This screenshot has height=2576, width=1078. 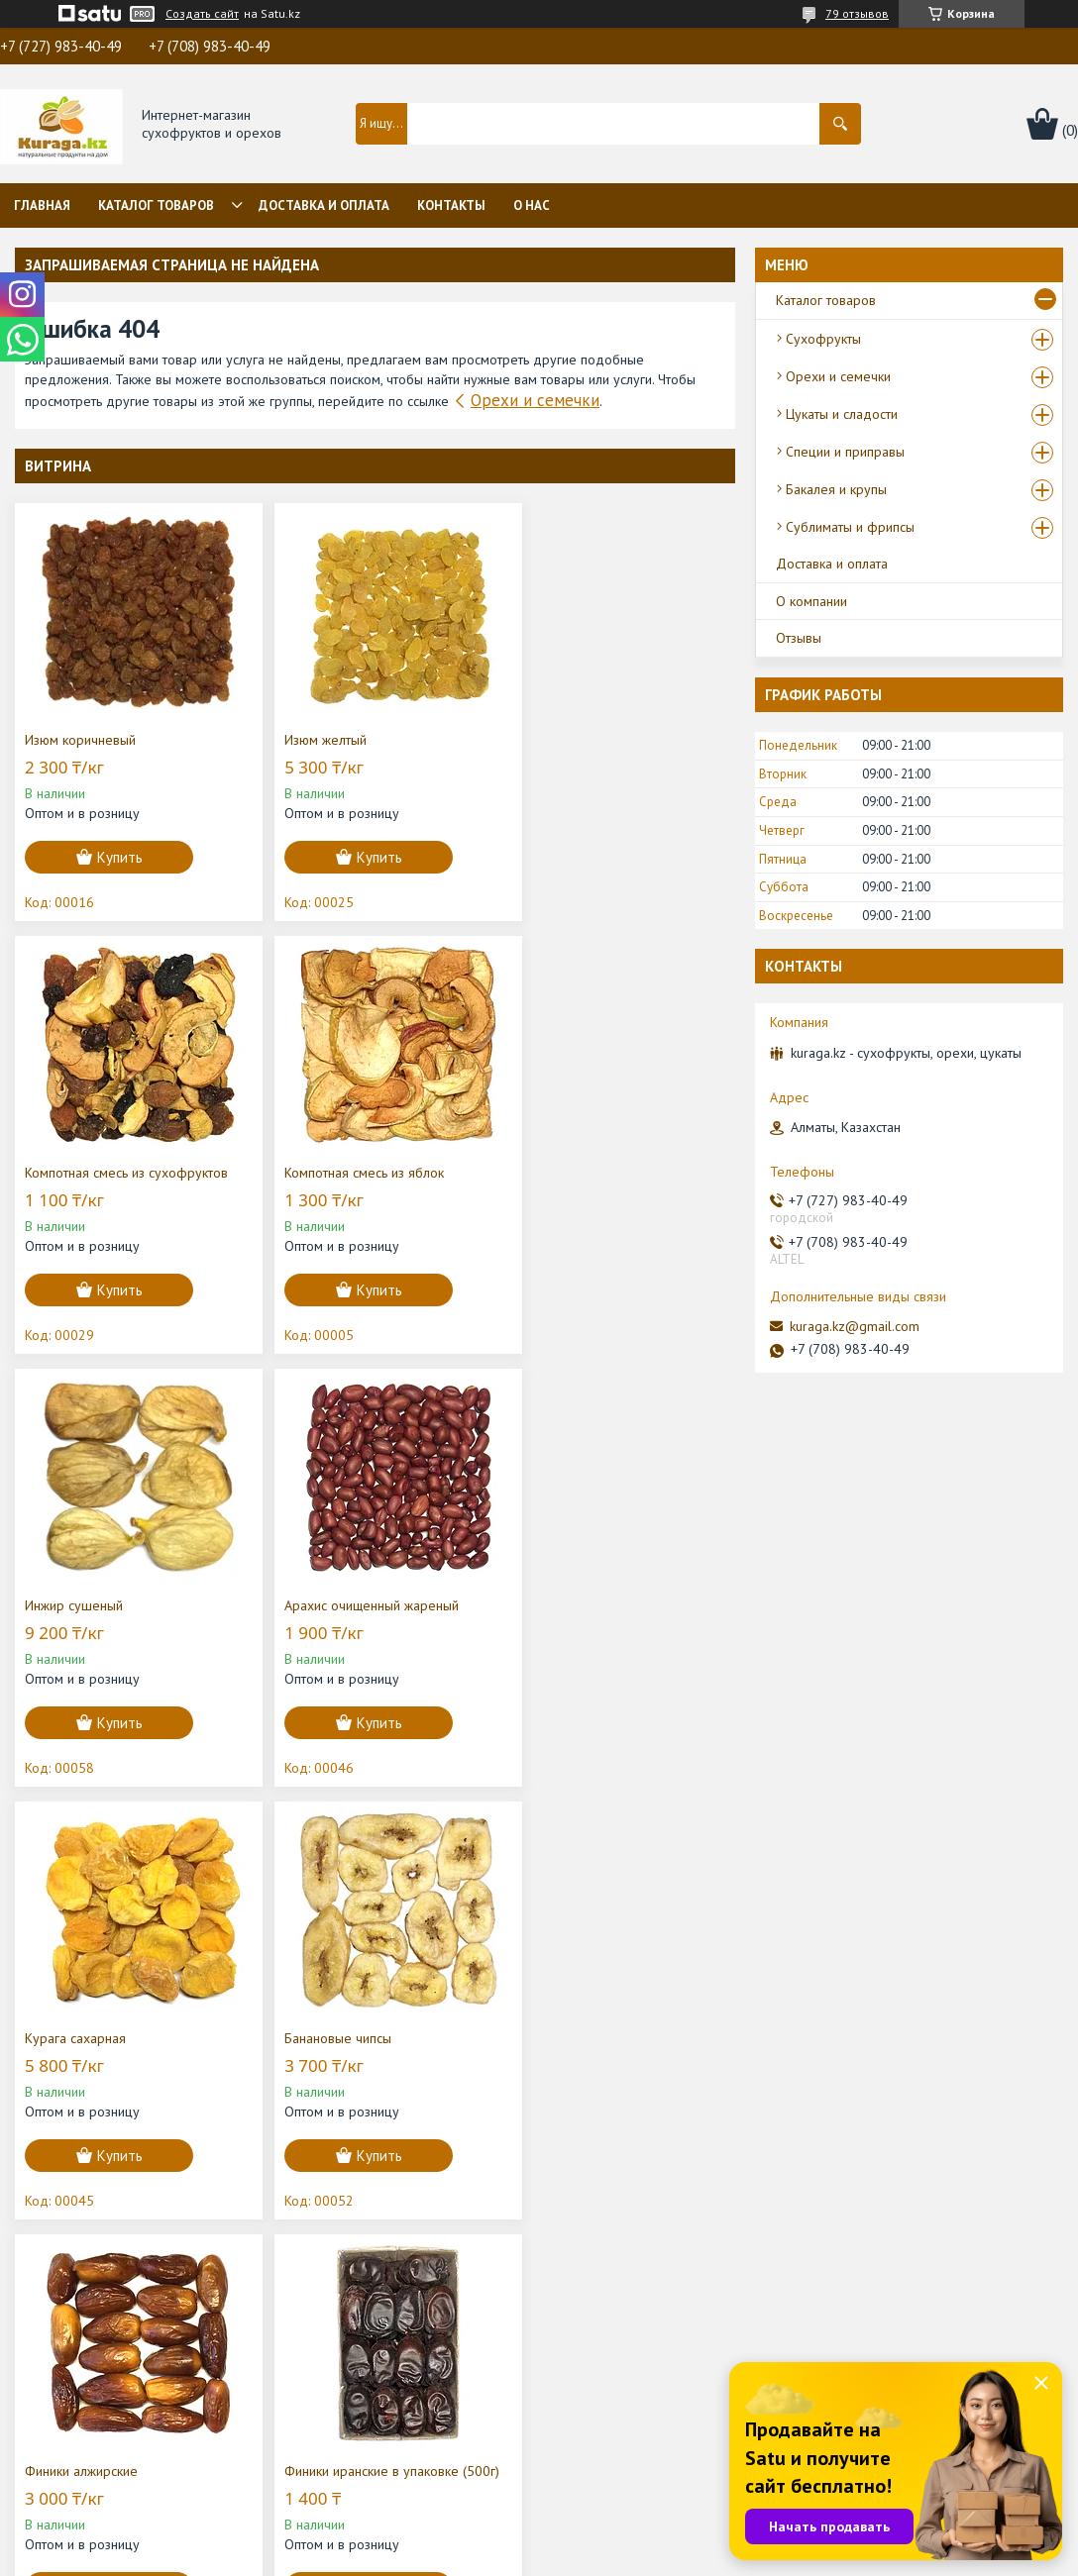 I want to click on Нават на палочке, so click(x=566, y=2038).